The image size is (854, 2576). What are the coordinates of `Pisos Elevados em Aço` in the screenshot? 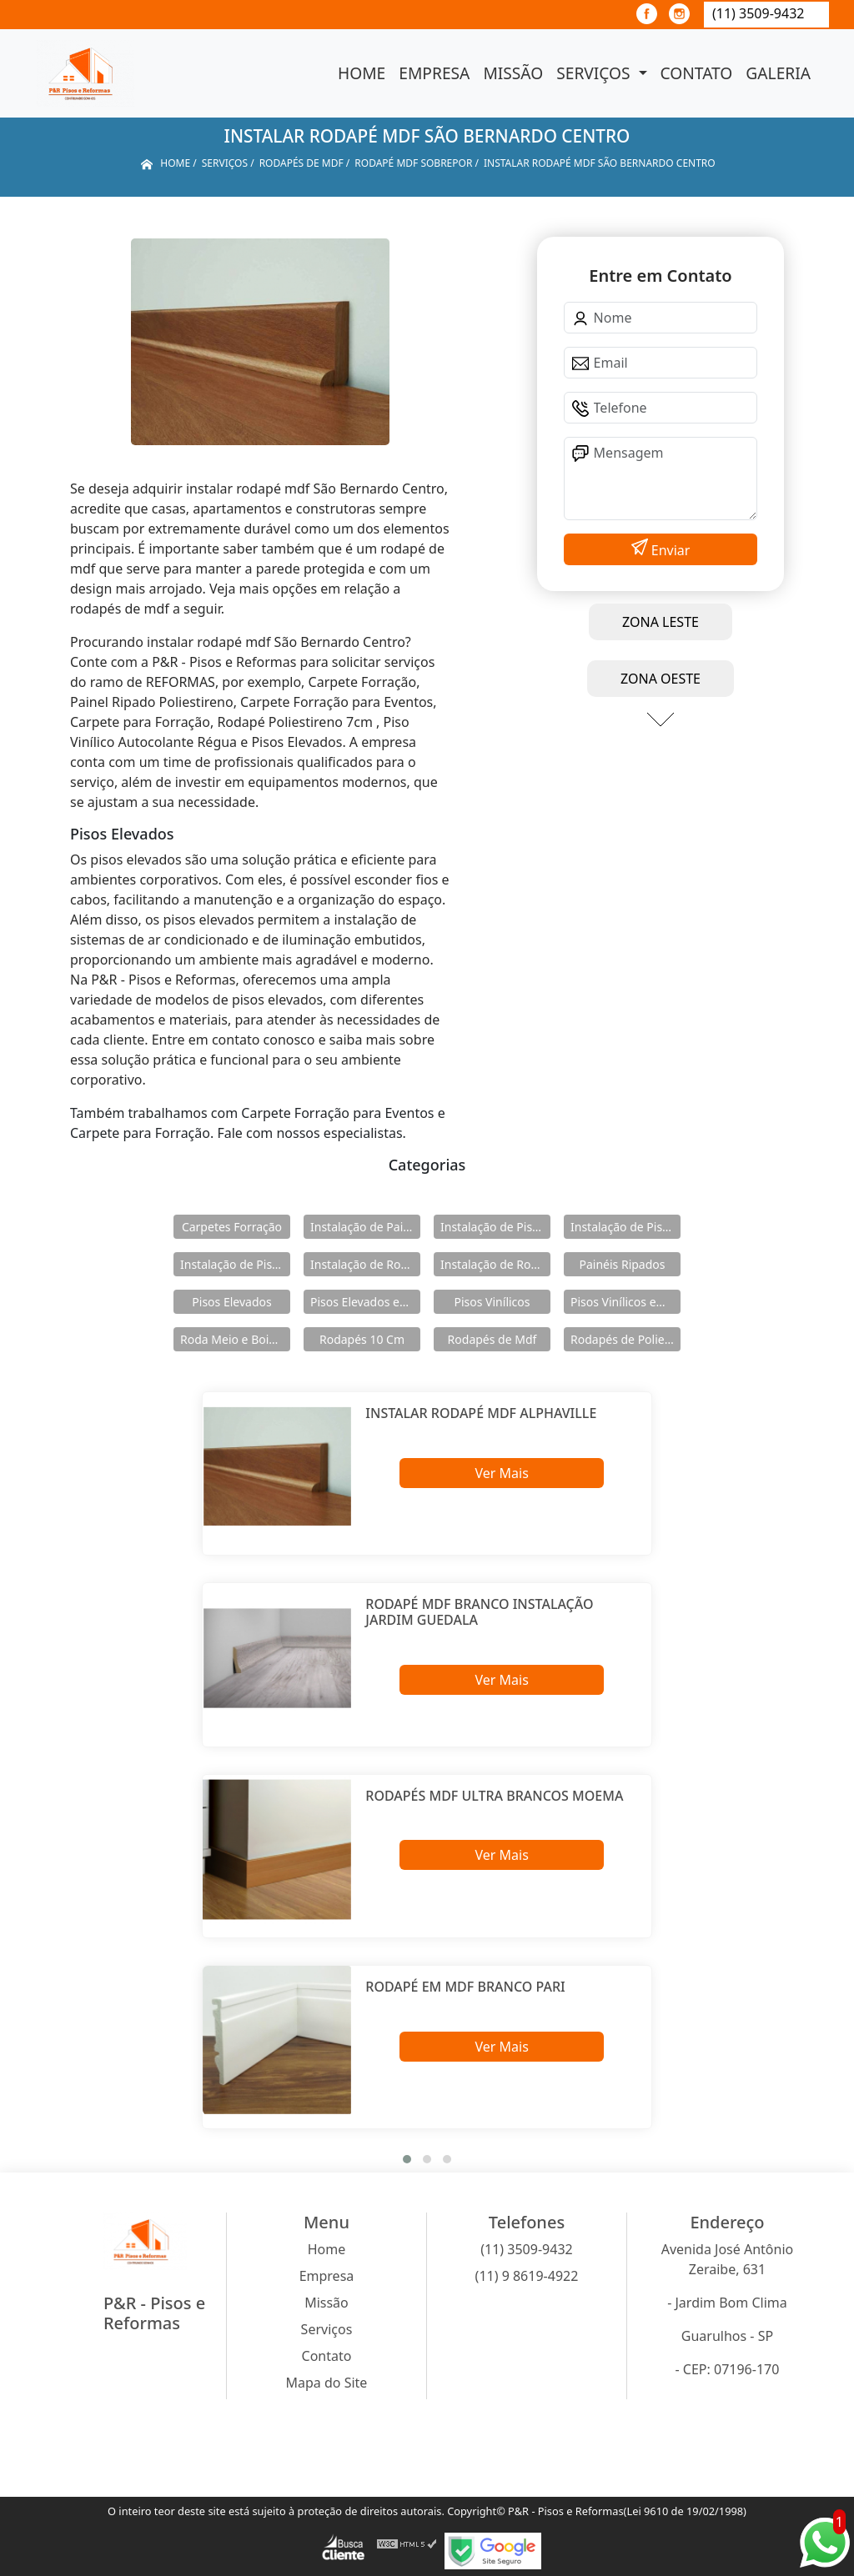 It's located at (365, 1302).